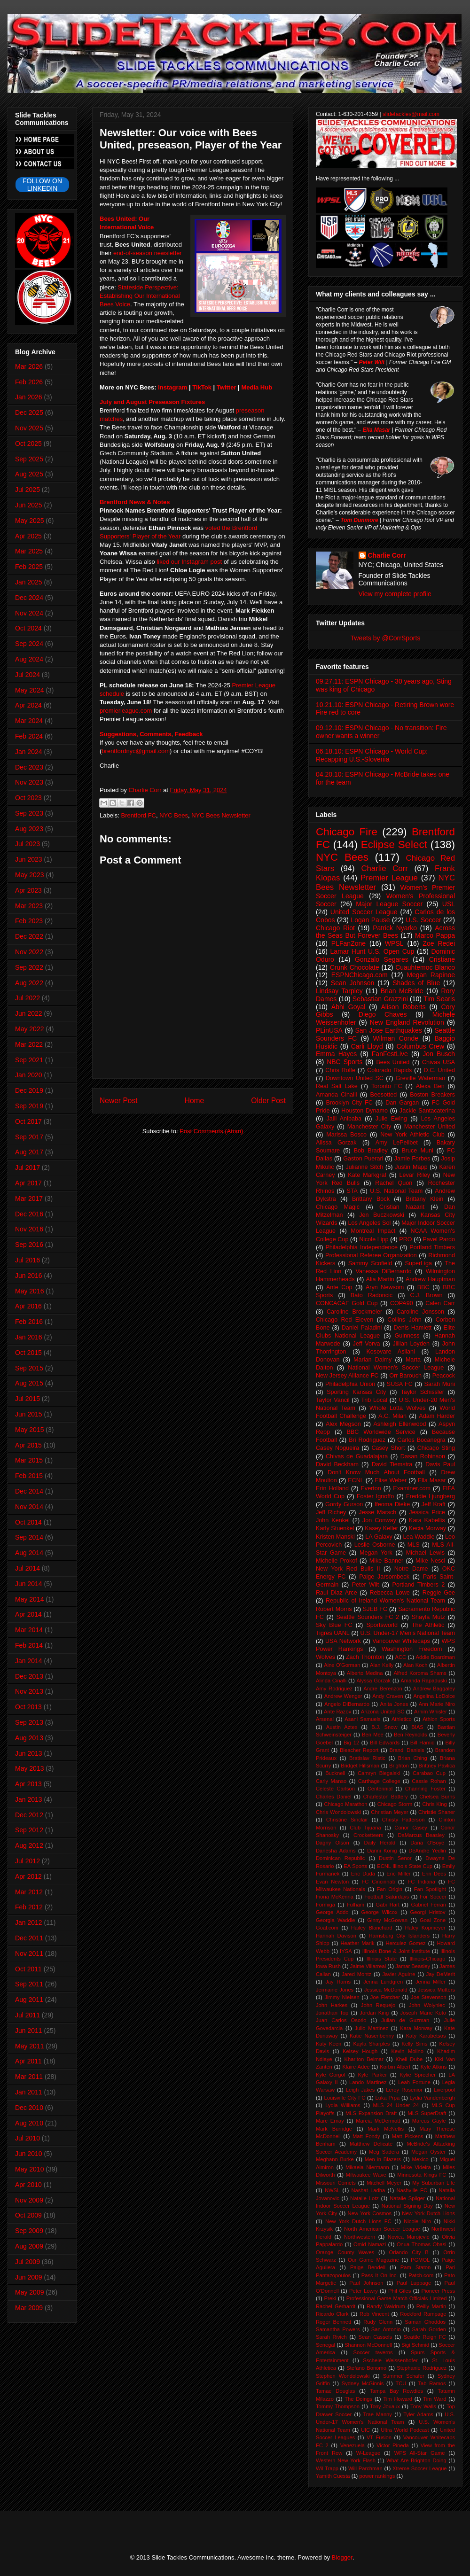 The height and width of the screenshot is (2576, 470). What do you see at coordinates (332, 2013) in the screenshot?
I see `Jonathan Top` at bounding box center [332, 2013].